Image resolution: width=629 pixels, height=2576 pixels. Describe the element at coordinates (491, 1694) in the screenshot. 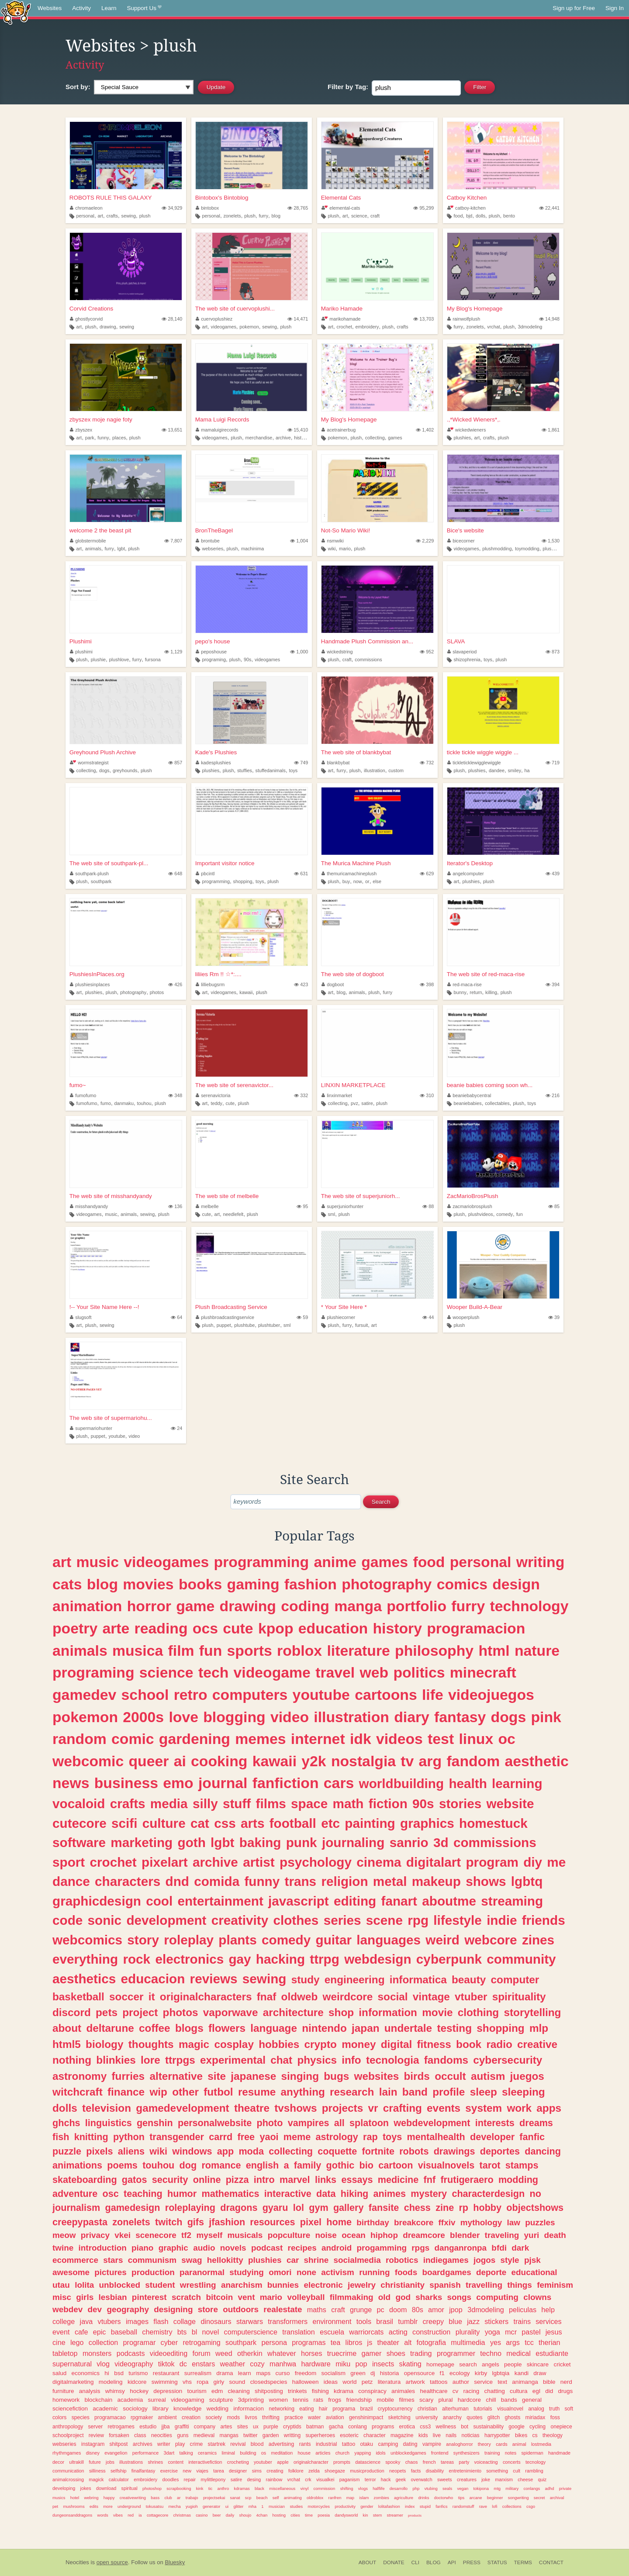

I see `videojuegos` at that location.